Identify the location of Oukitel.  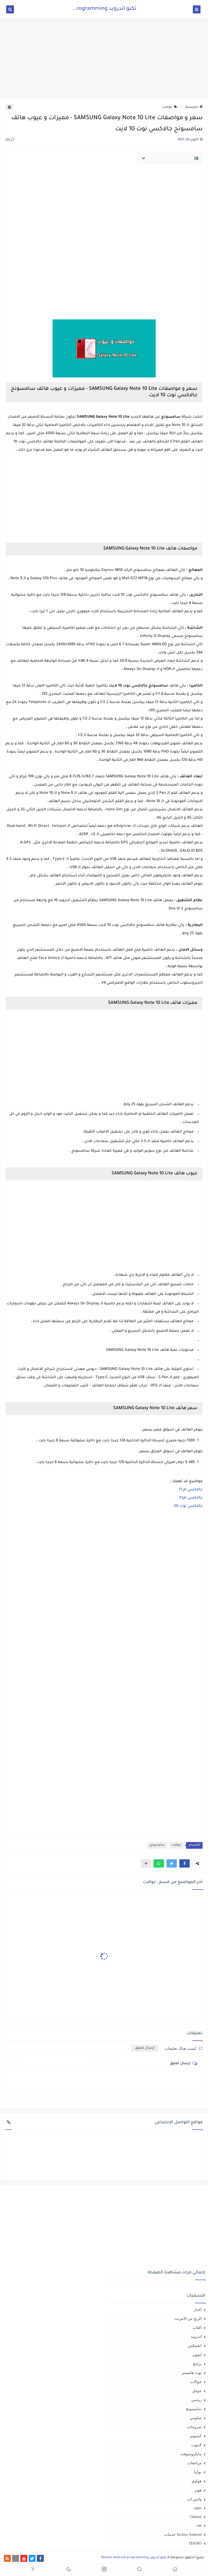
(196, 2517).